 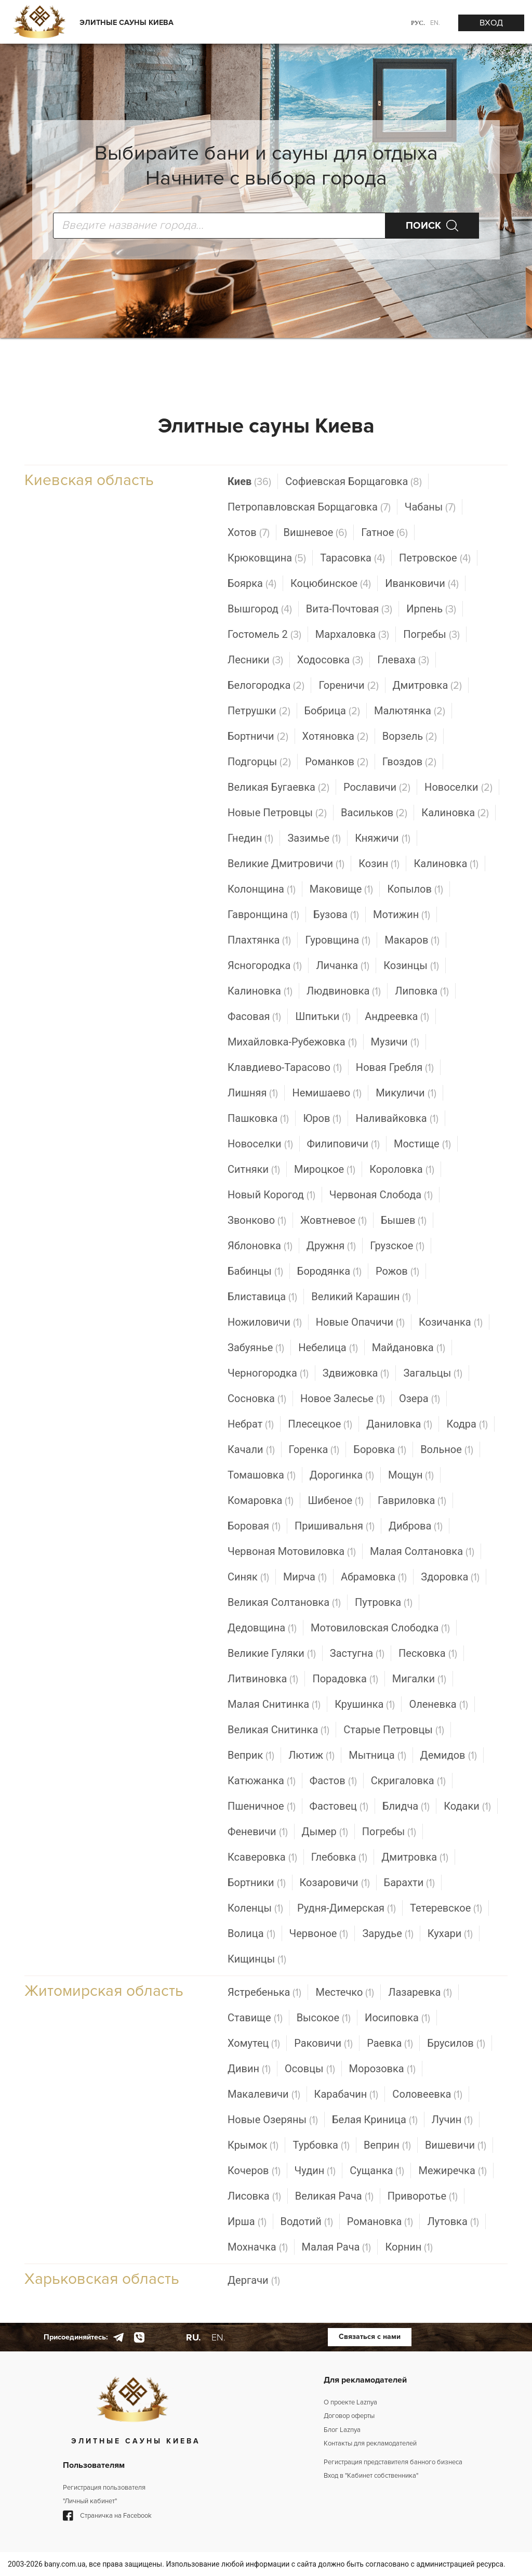 I want to click on Литвиновка, so click(x=263, y=1678).